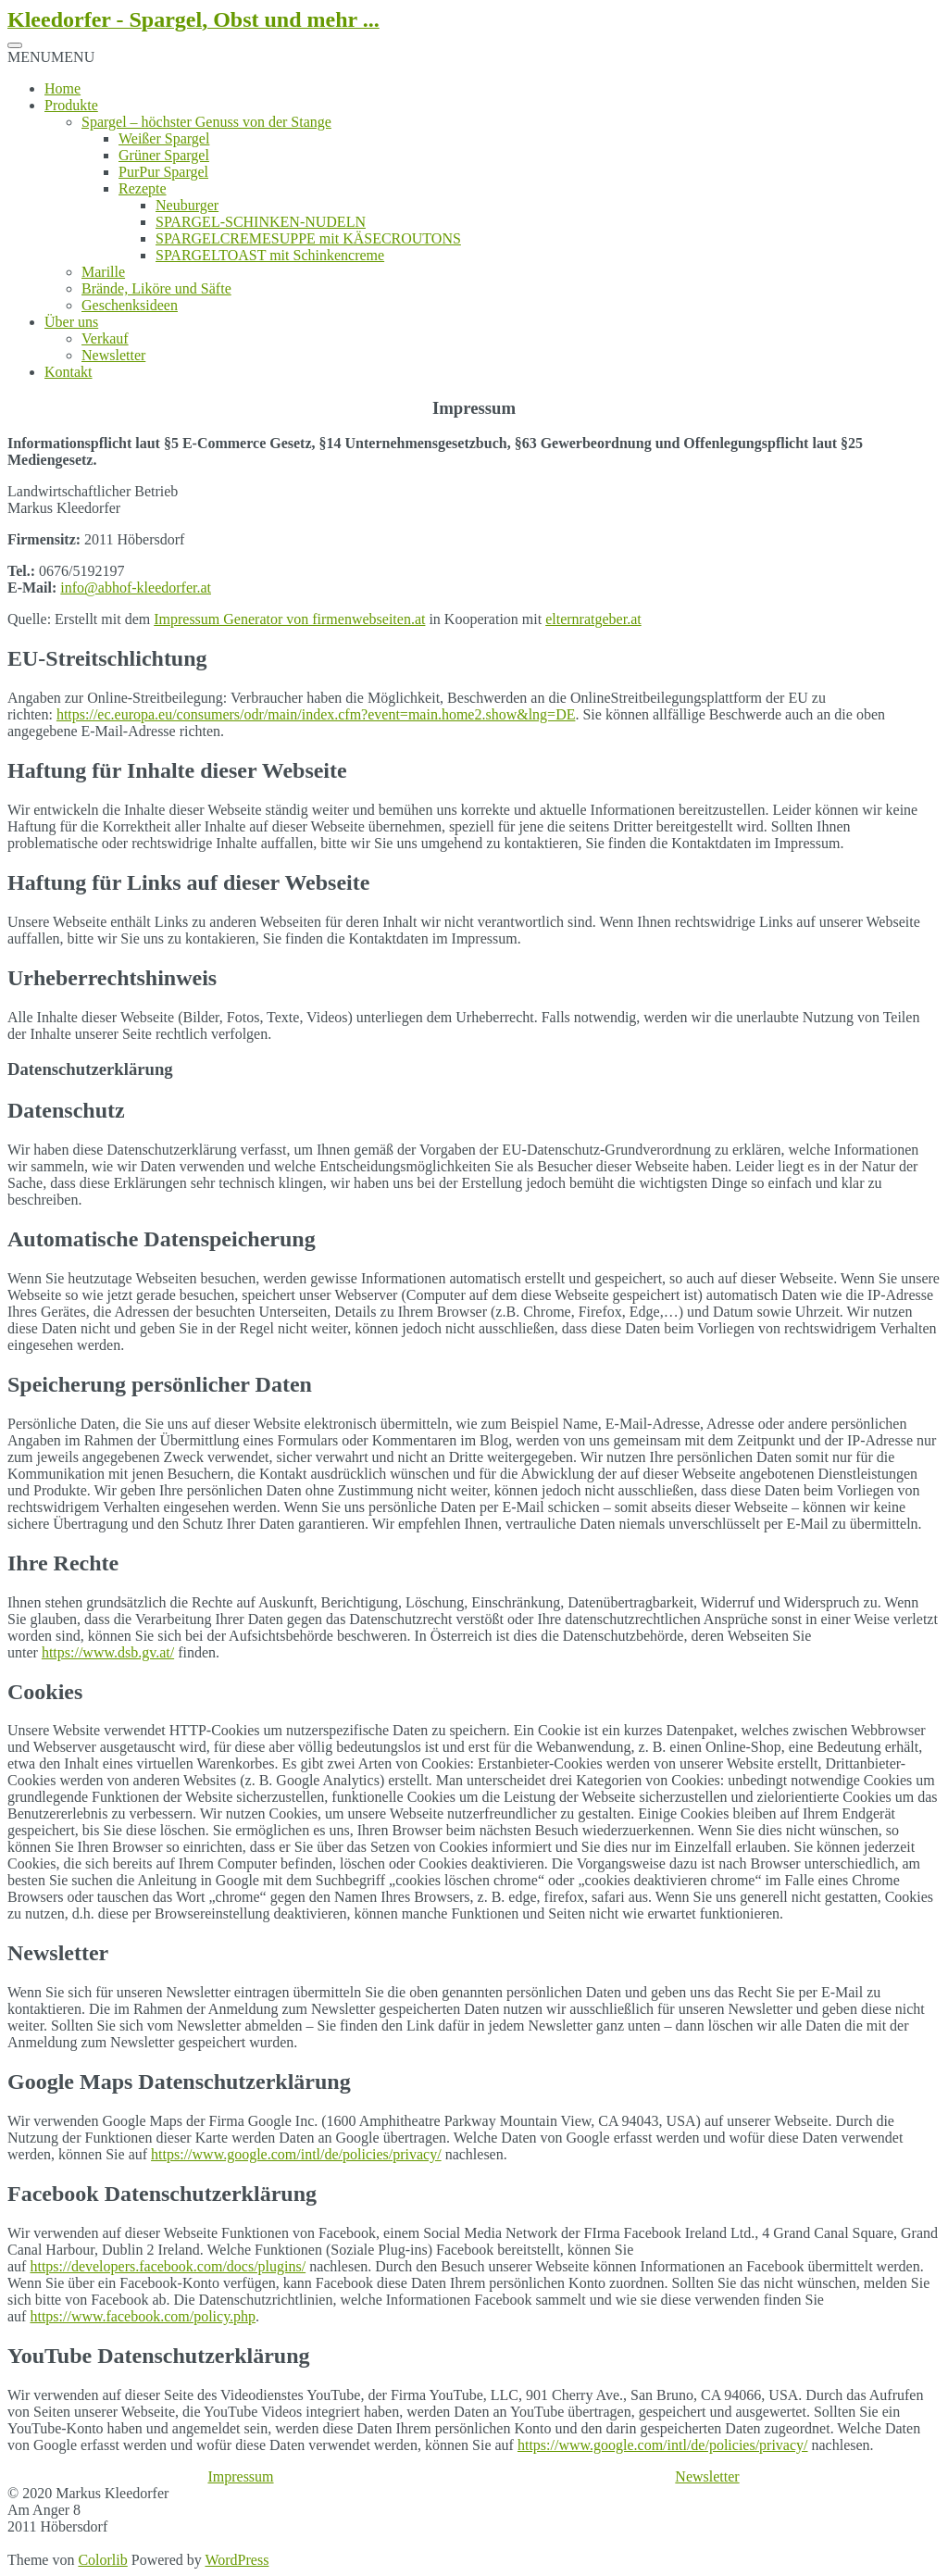 The height and width of the screenshot is (2576, 948). I want to click on Colorlib, so click(102, 2560).